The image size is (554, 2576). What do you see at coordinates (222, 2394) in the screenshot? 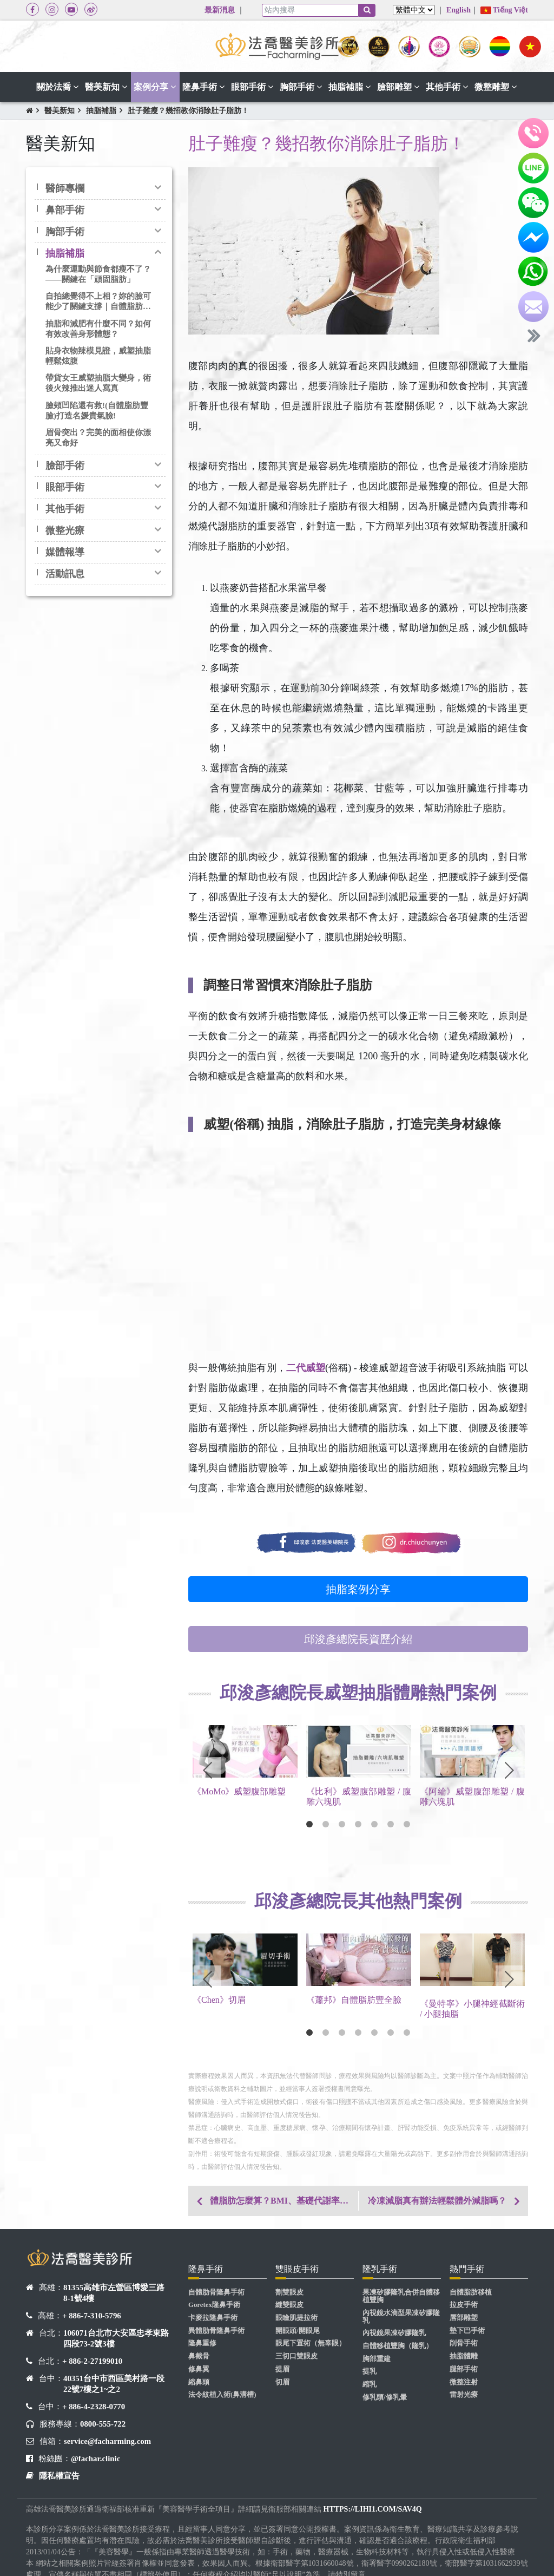
I see `法令紋植入術(鼻溝槽)` at bounding box center [222, 2394].